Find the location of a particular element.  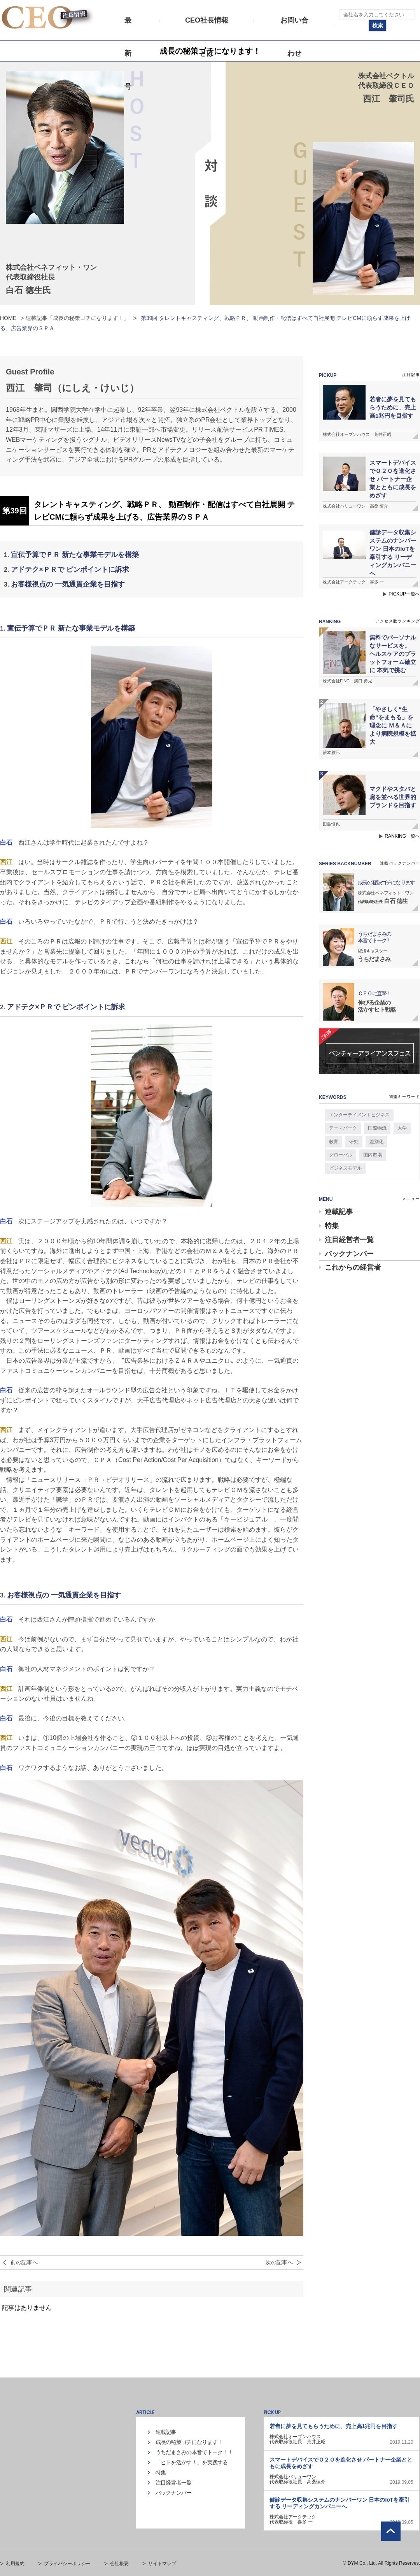

利用規約 is located at coordinates (15, 2563).